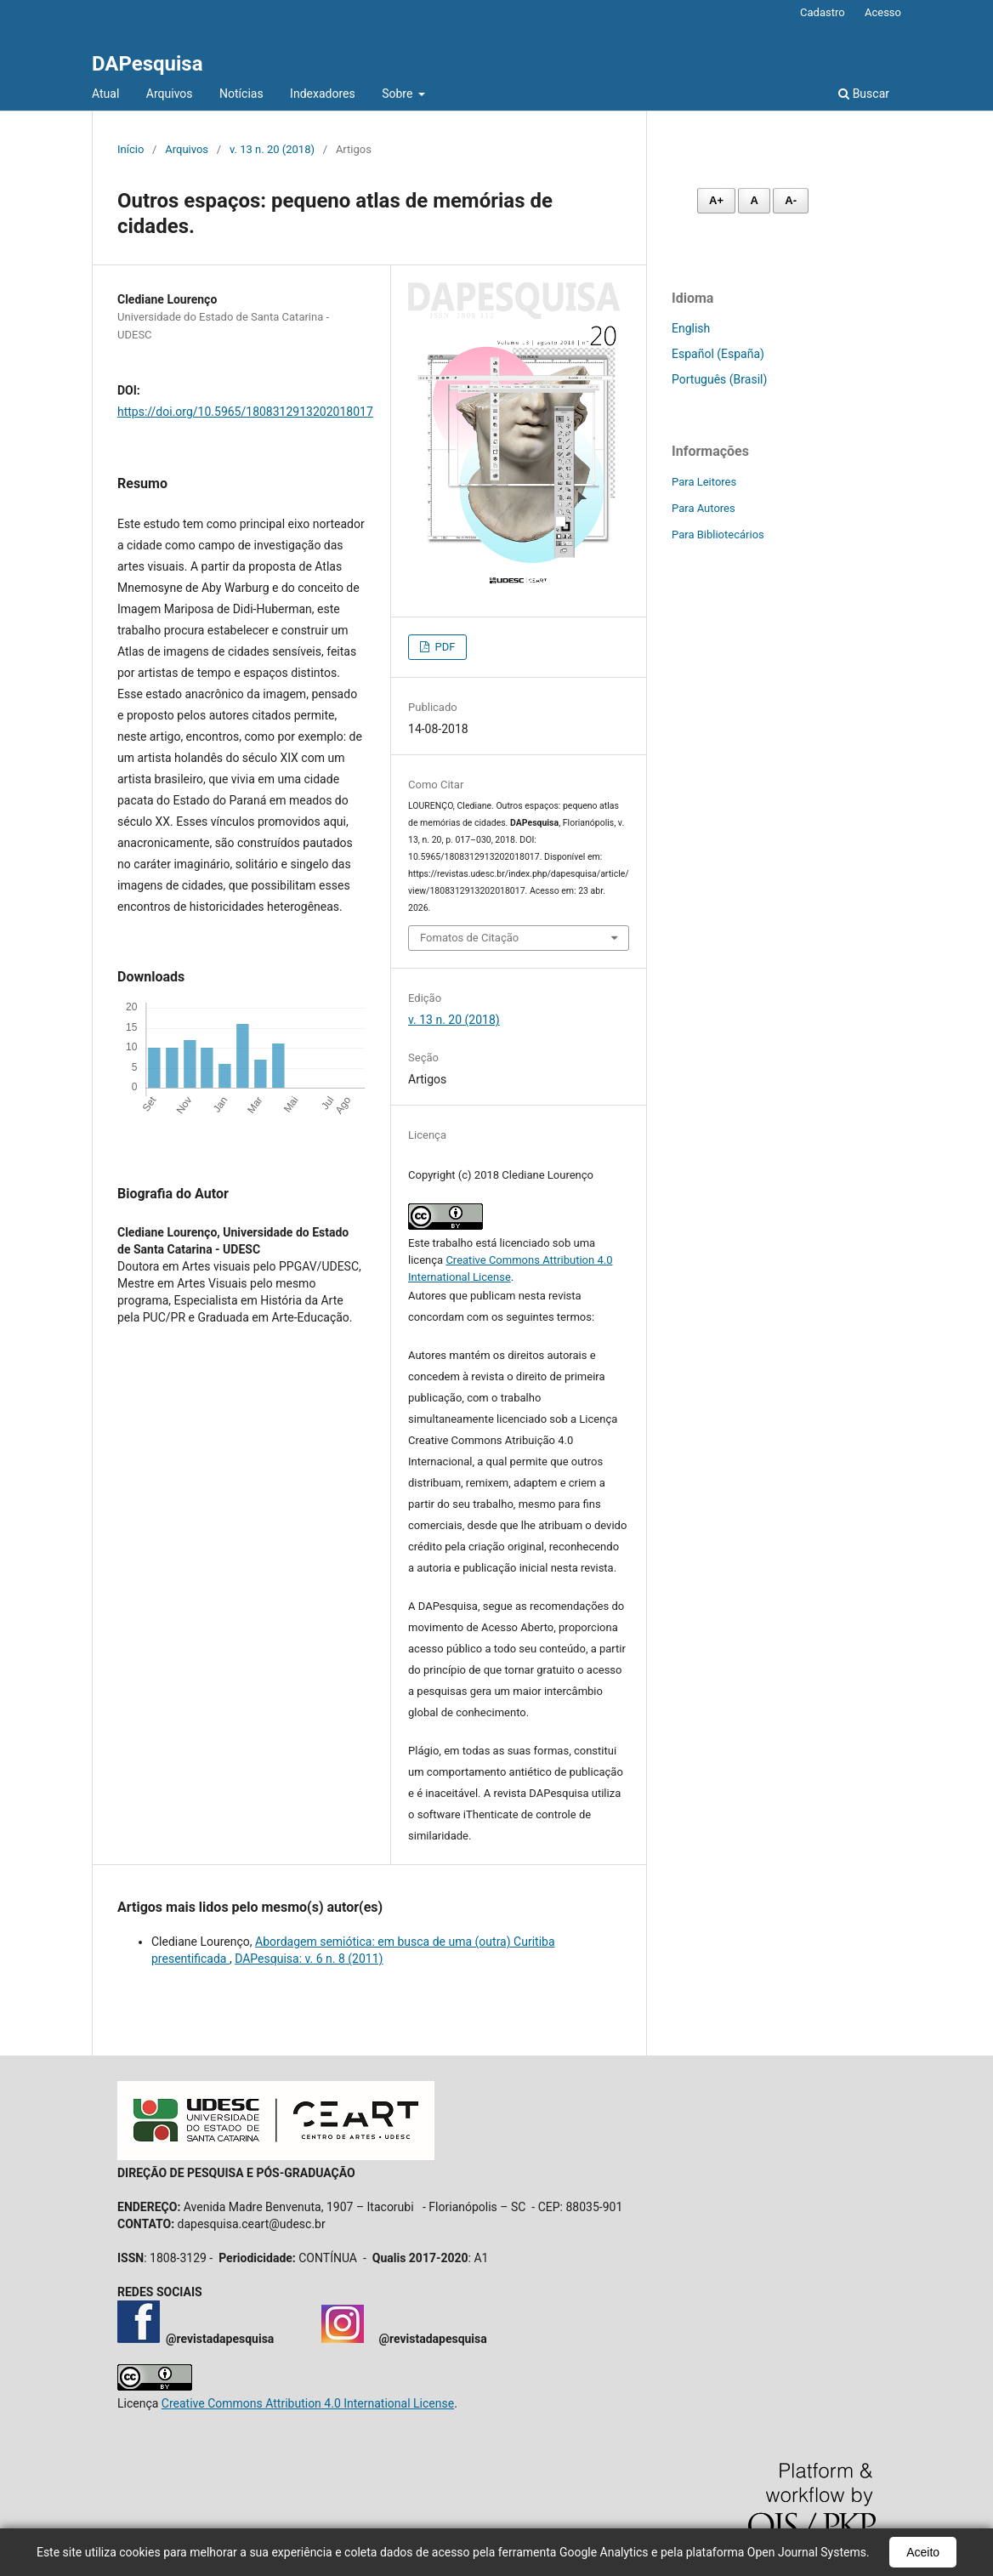  What do you see at coordinates (169, 93) in the screenshot?
I see `Arquivos` at bounding box center [169, 93].